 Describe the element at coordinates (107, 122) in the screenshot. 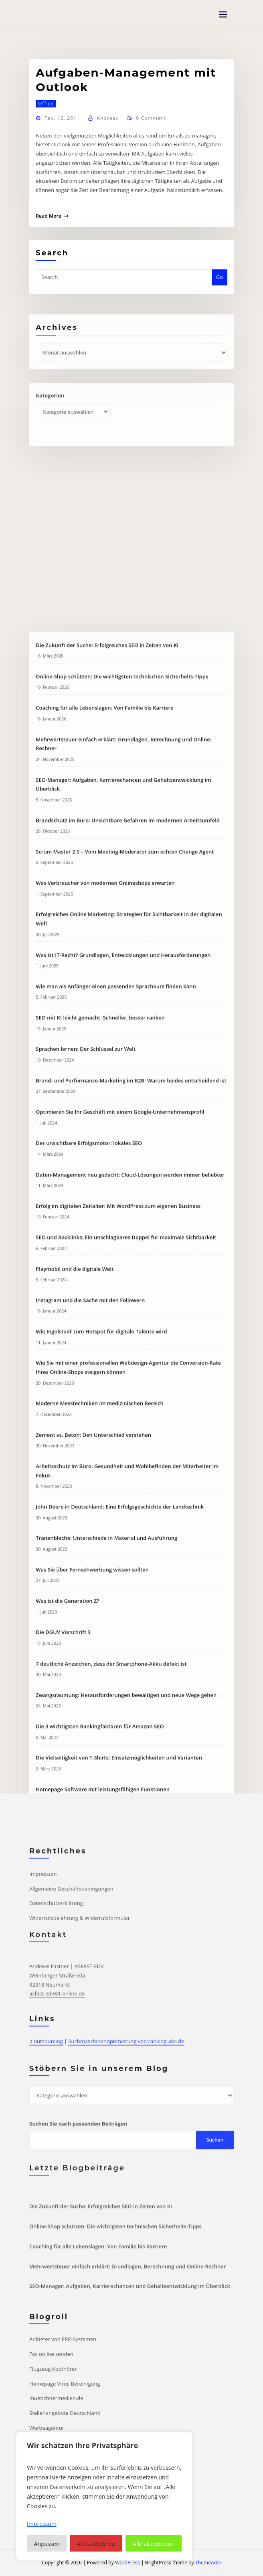

I see `Andreas` at that location.